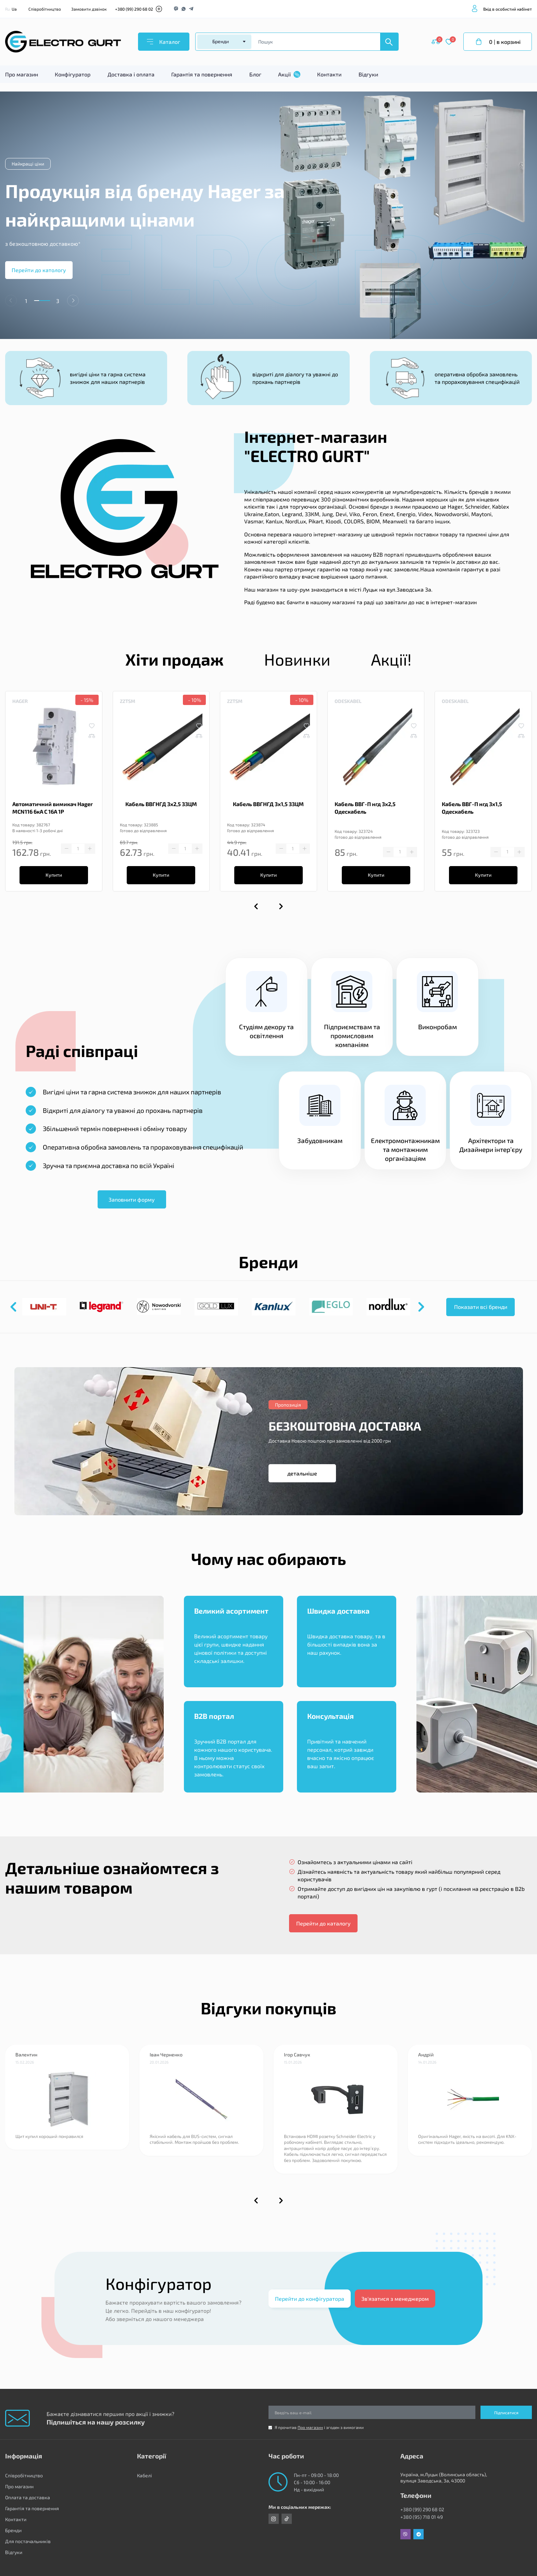  I want to click on [button], so click(73, 300).